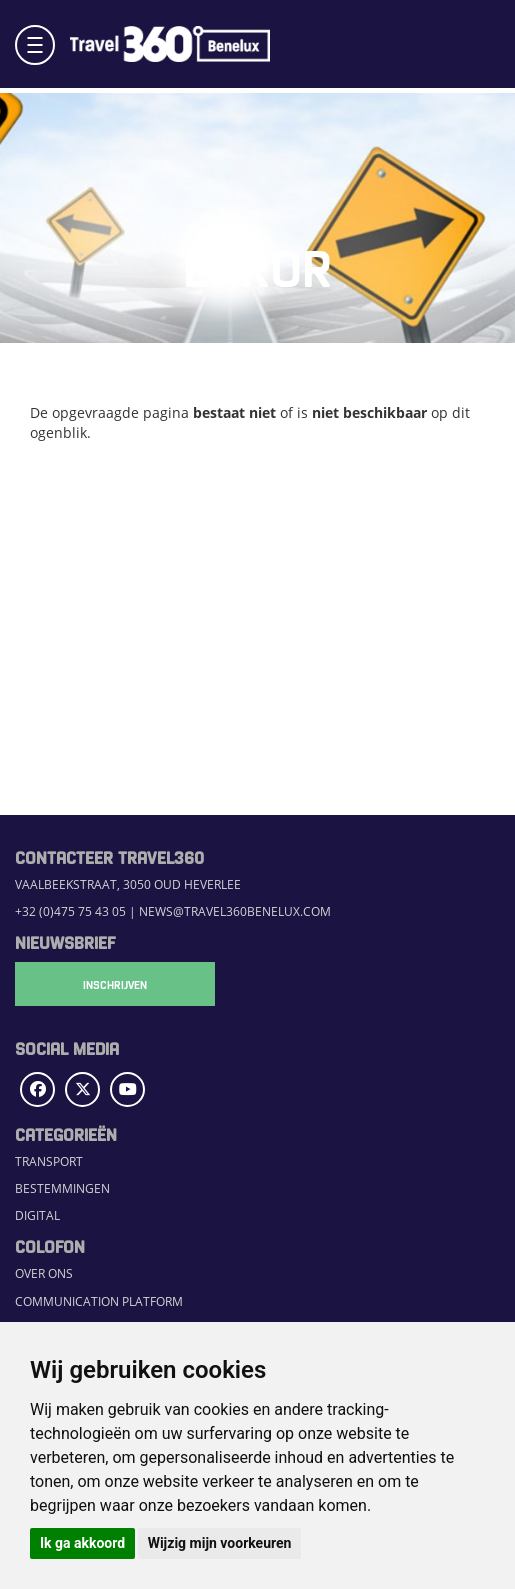 This screenshot has width=515, height=1589. I want to click on Digital, so click(37, 1215).